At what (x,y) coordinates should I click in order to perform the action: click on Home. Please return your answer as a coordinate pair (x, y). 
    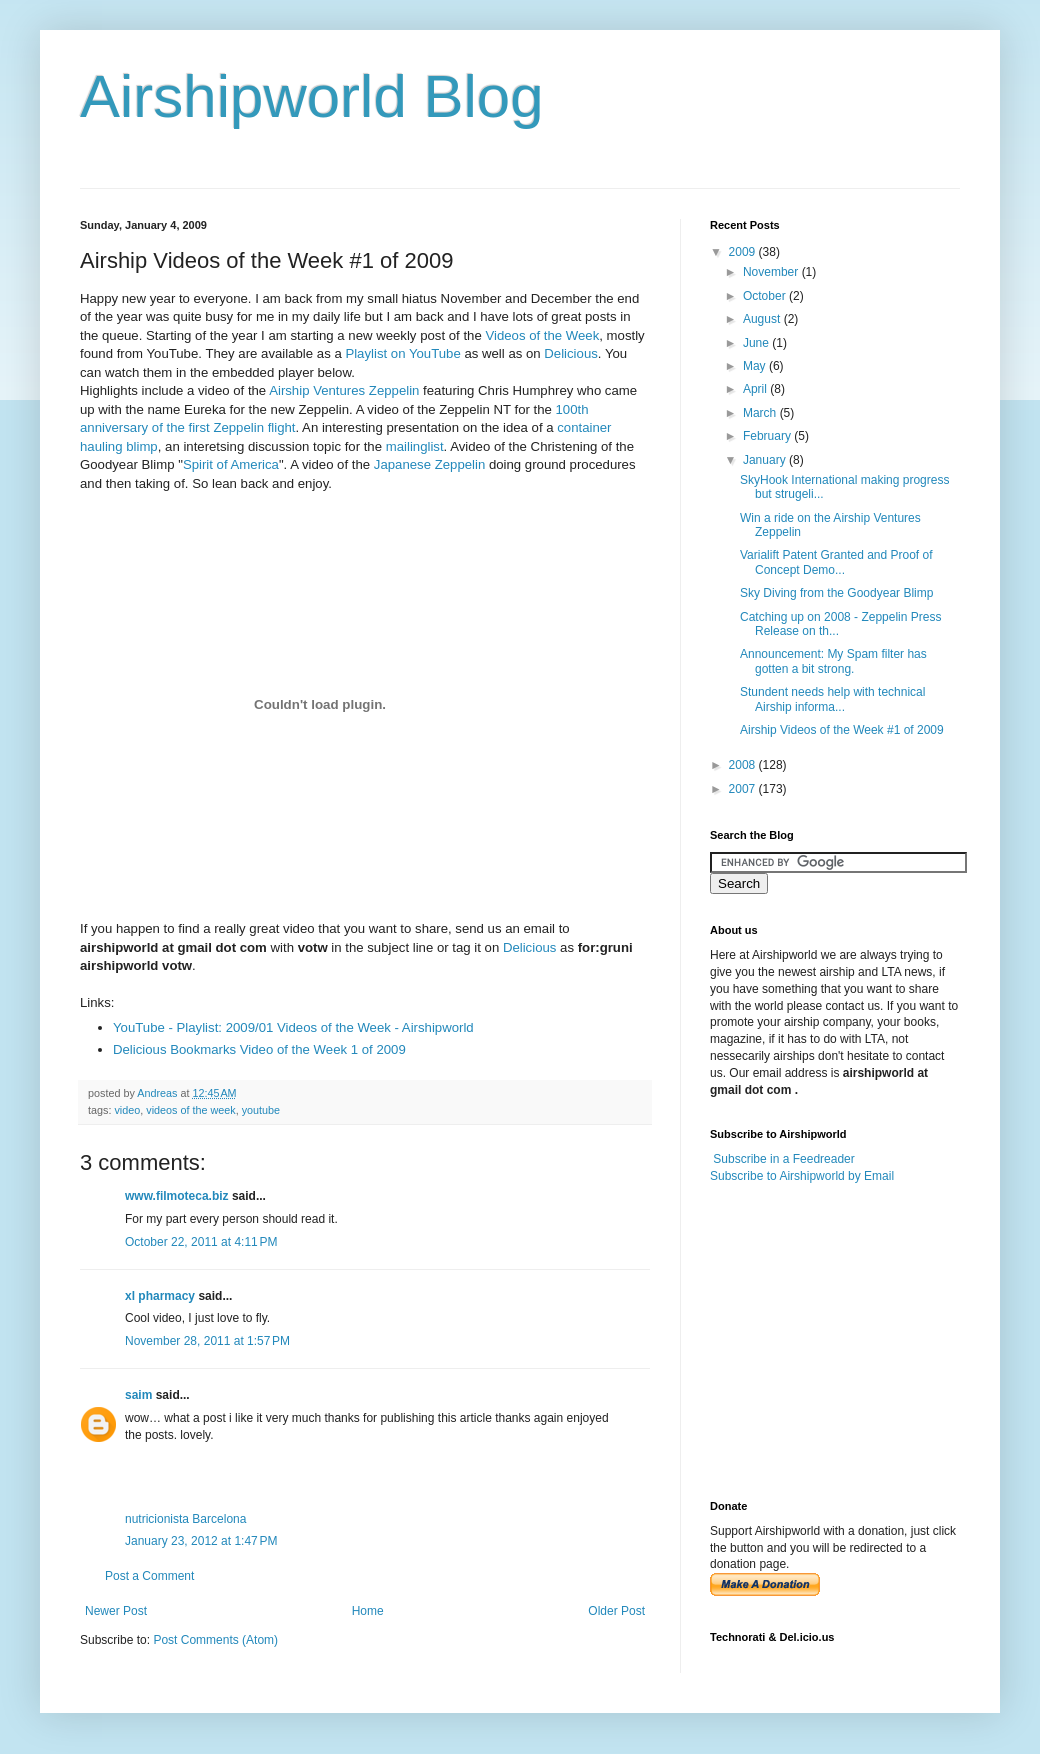
    Looking at the image, I should click on (368, 1611).